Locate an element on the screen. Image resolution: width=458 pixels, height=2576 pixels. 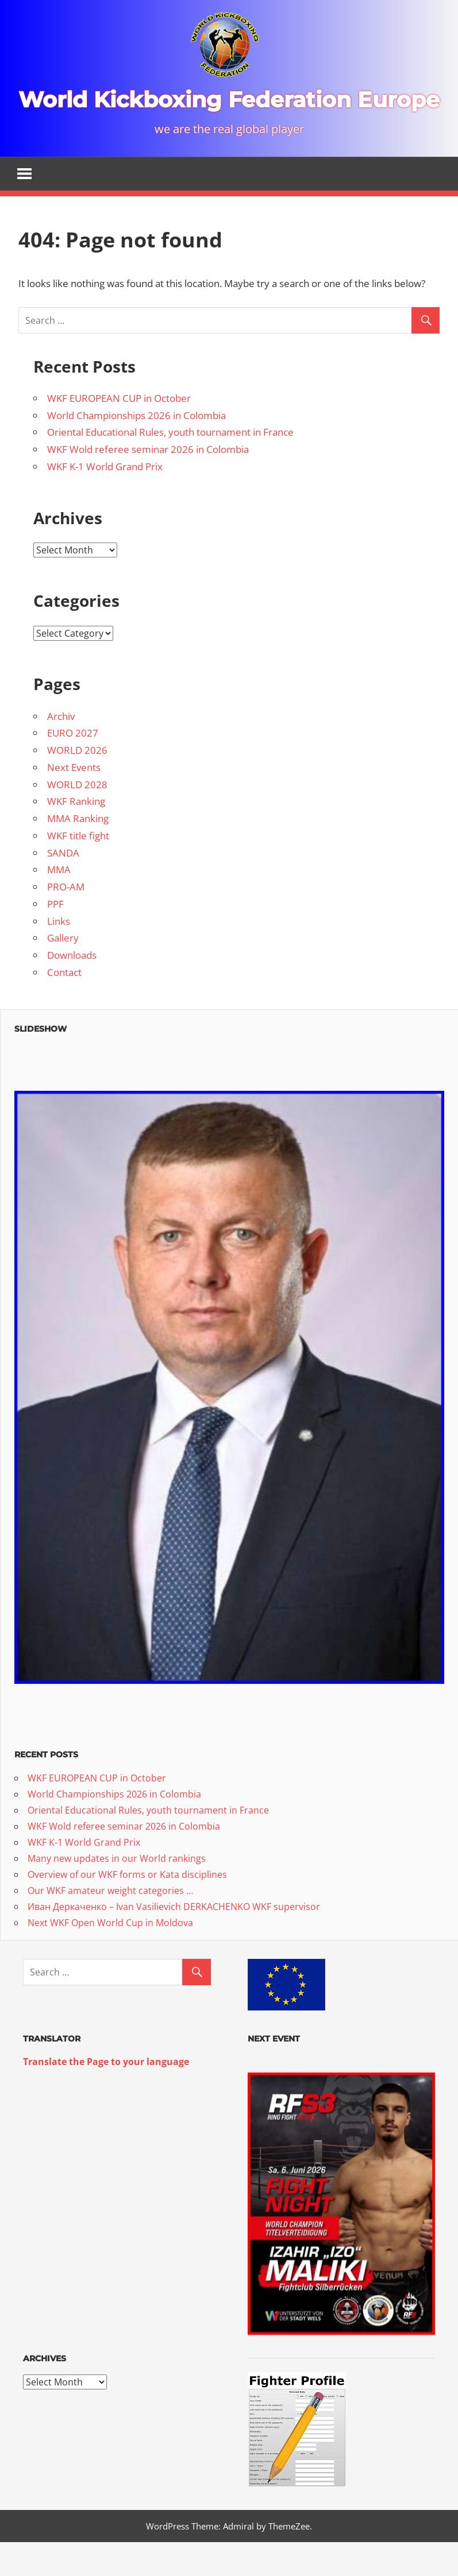
Many new updates in our World rankings is located at coordinates (117, 1890).